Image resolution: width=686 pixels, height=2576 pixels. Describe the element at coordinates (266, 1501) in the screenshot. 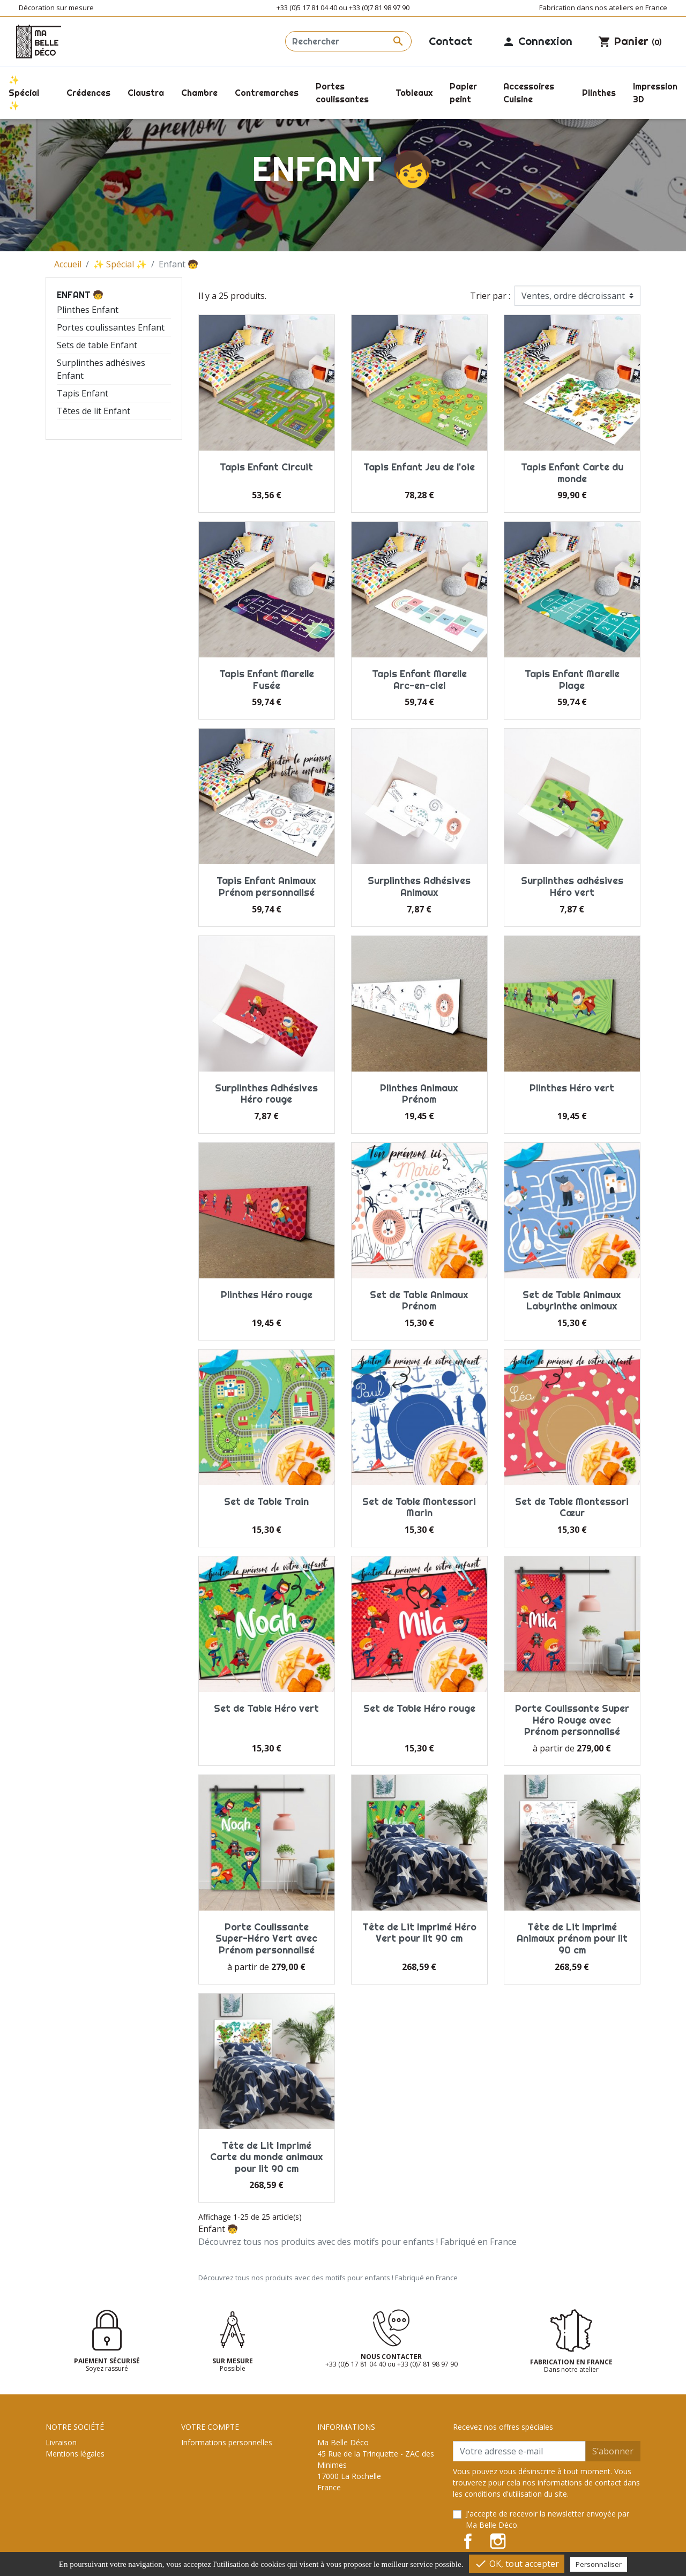

I see `Set de Table Train` at that location.